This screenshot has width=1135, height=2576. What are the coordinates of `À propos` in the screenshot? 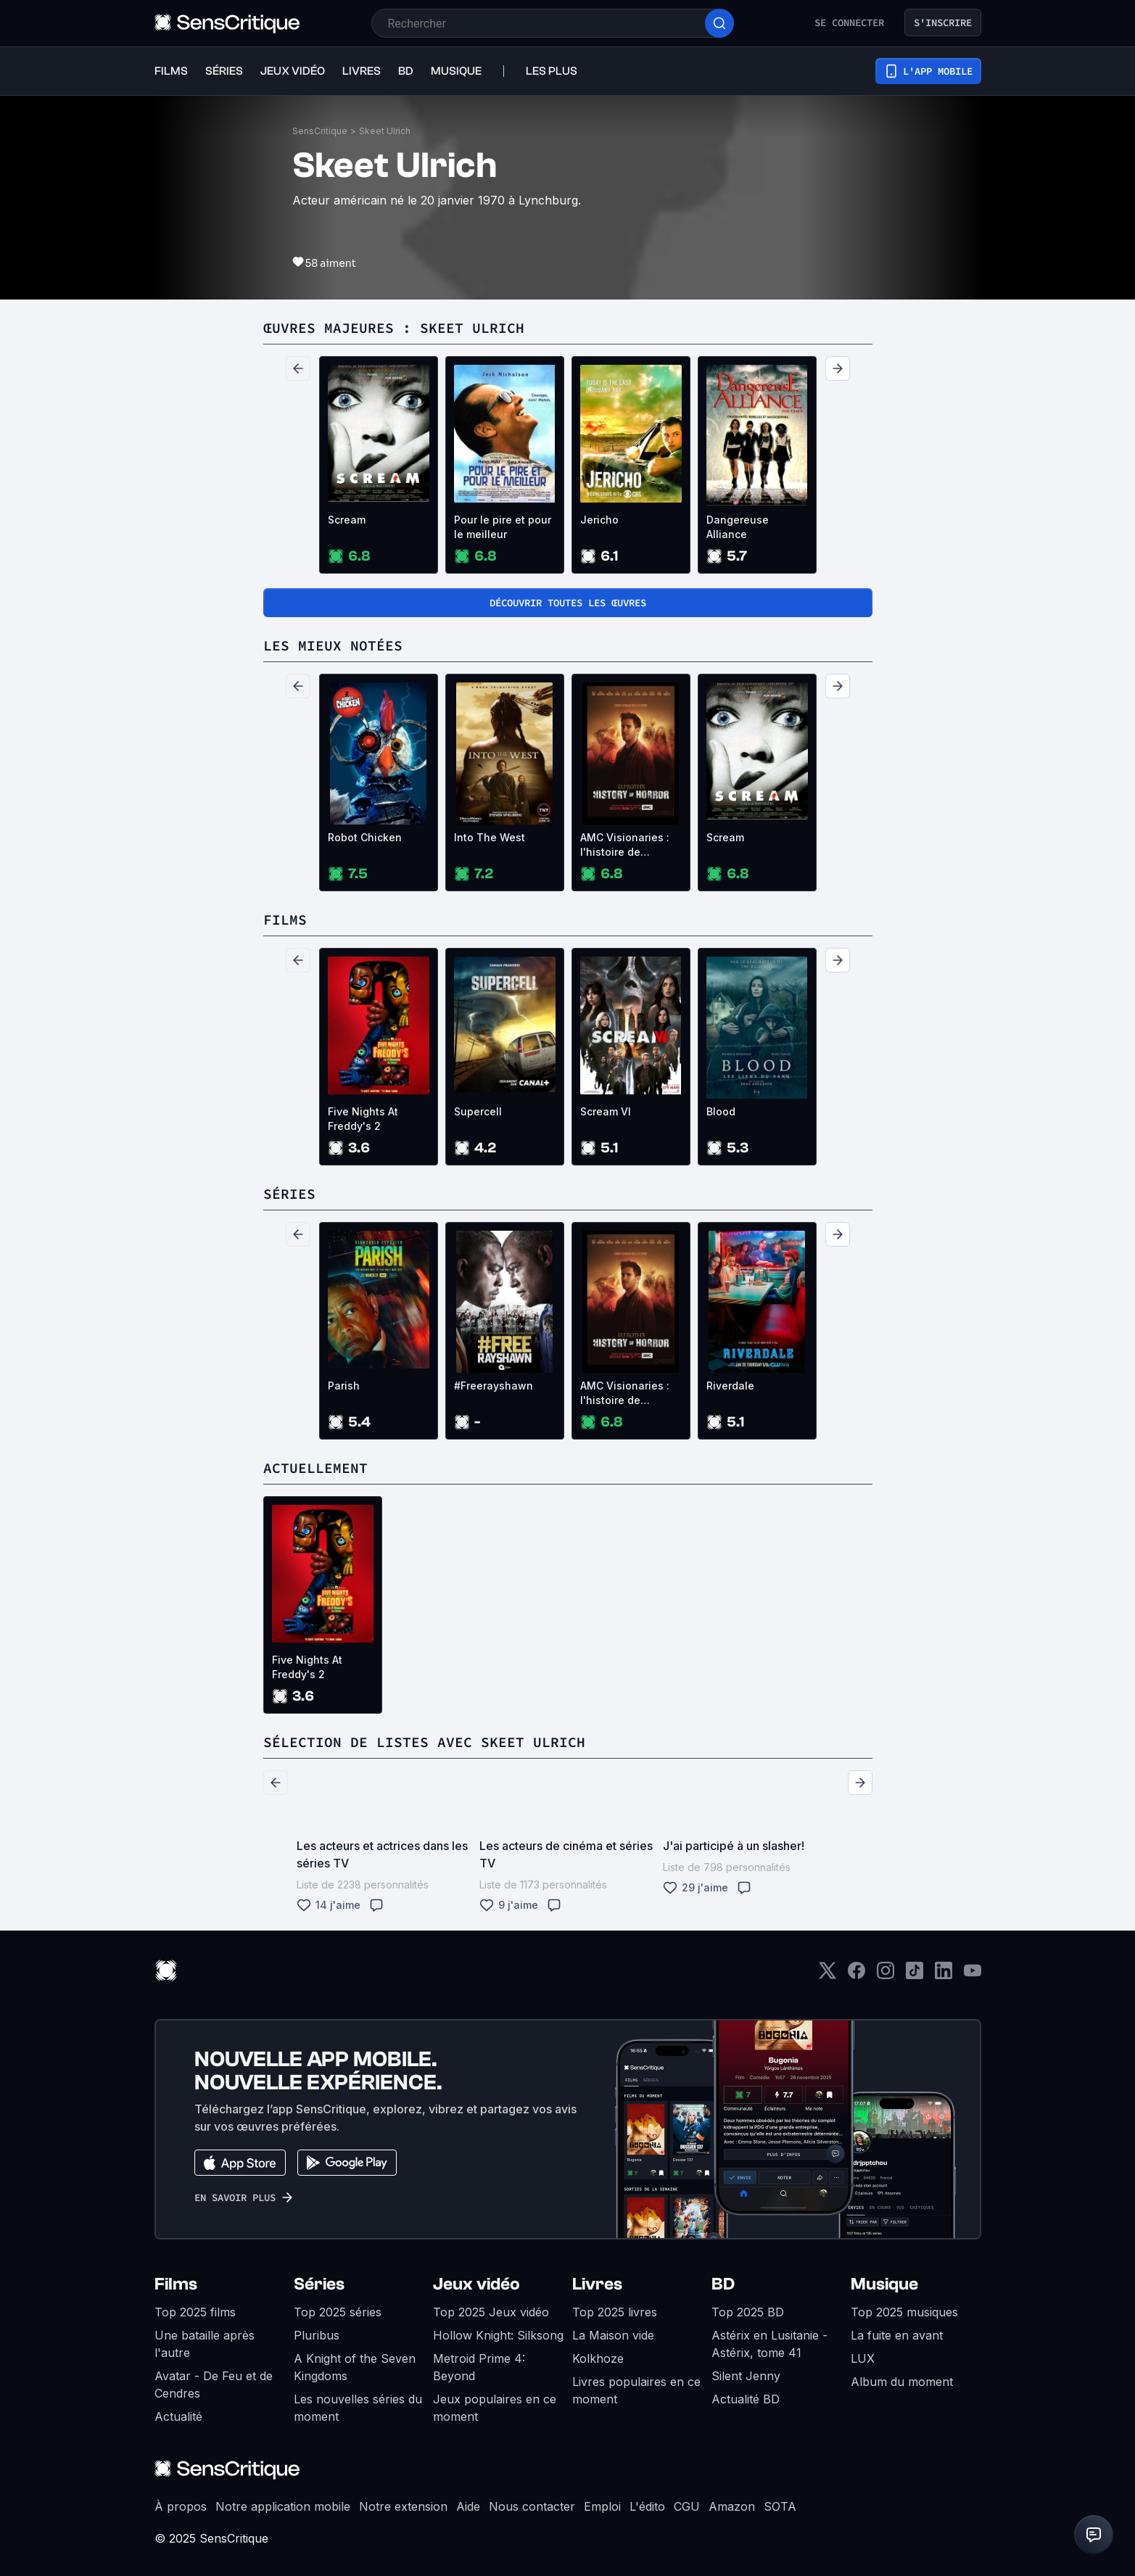 It's located at (180, 2506).